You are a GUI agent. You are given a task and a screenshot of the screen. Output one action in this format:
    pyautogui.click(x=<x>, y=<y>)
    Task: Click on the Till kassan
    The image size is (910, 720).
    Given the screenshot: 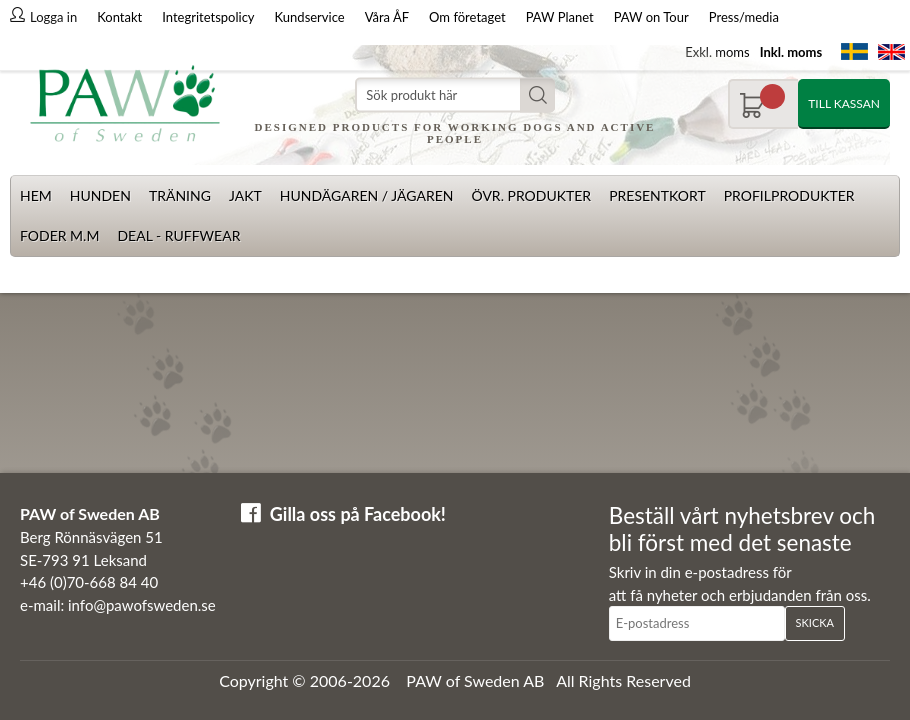 What is the action you would take?
    pyautogui.click(x=844, y=103)
    